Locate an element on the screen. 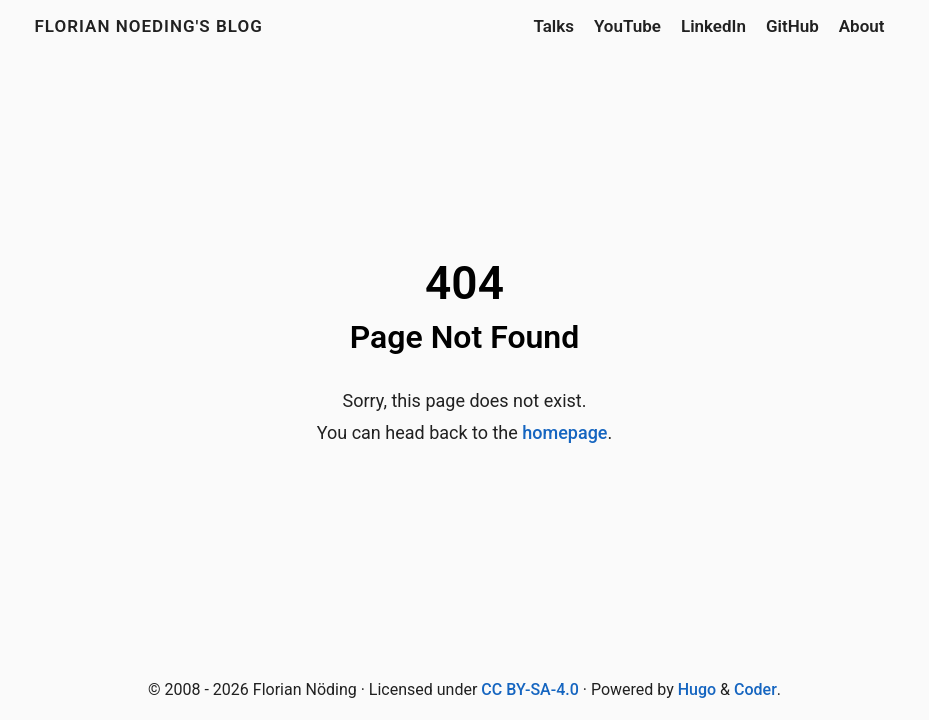  About is located at coordinates (862, 26).